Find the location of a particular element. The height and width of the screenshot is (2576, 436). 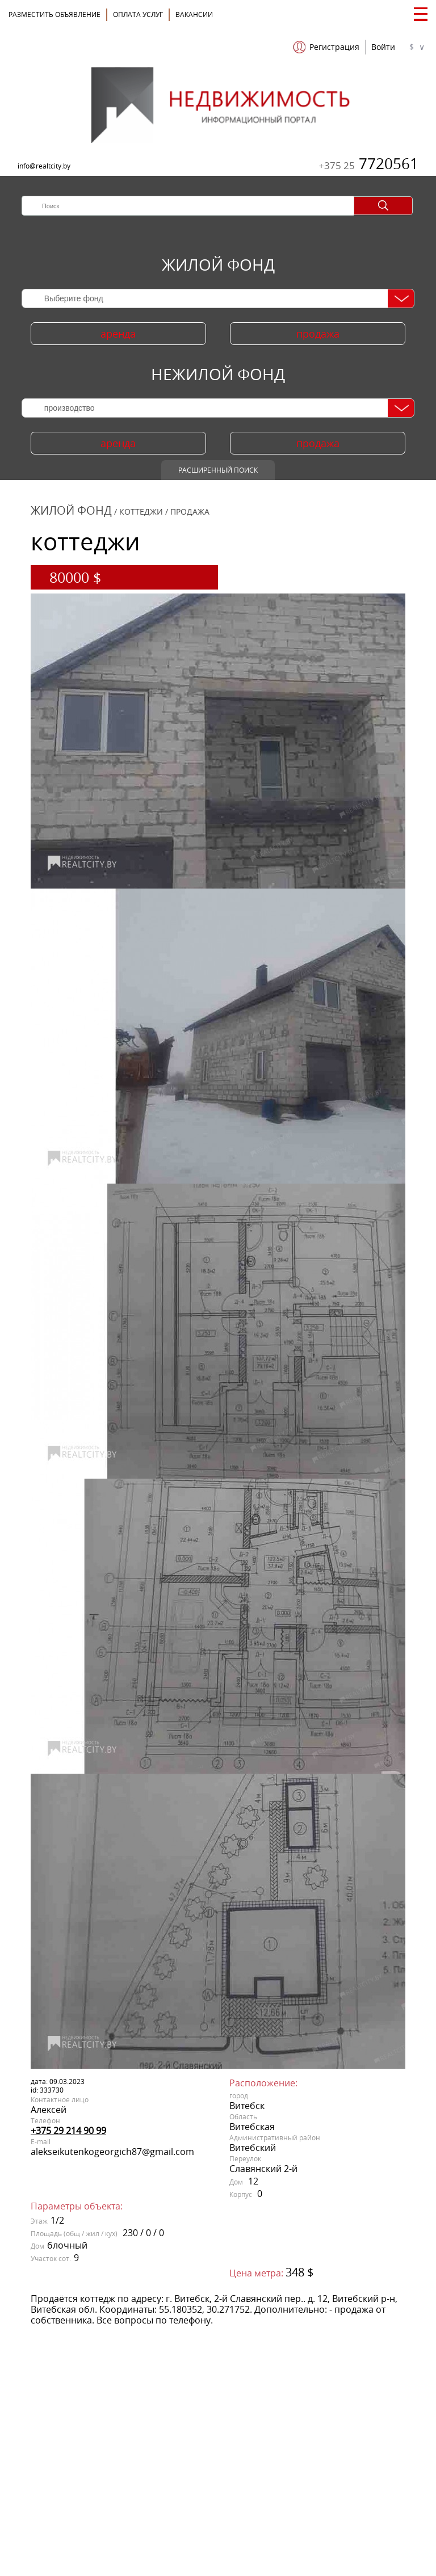

info@realtcity.by is located at coordinates (44, 166).